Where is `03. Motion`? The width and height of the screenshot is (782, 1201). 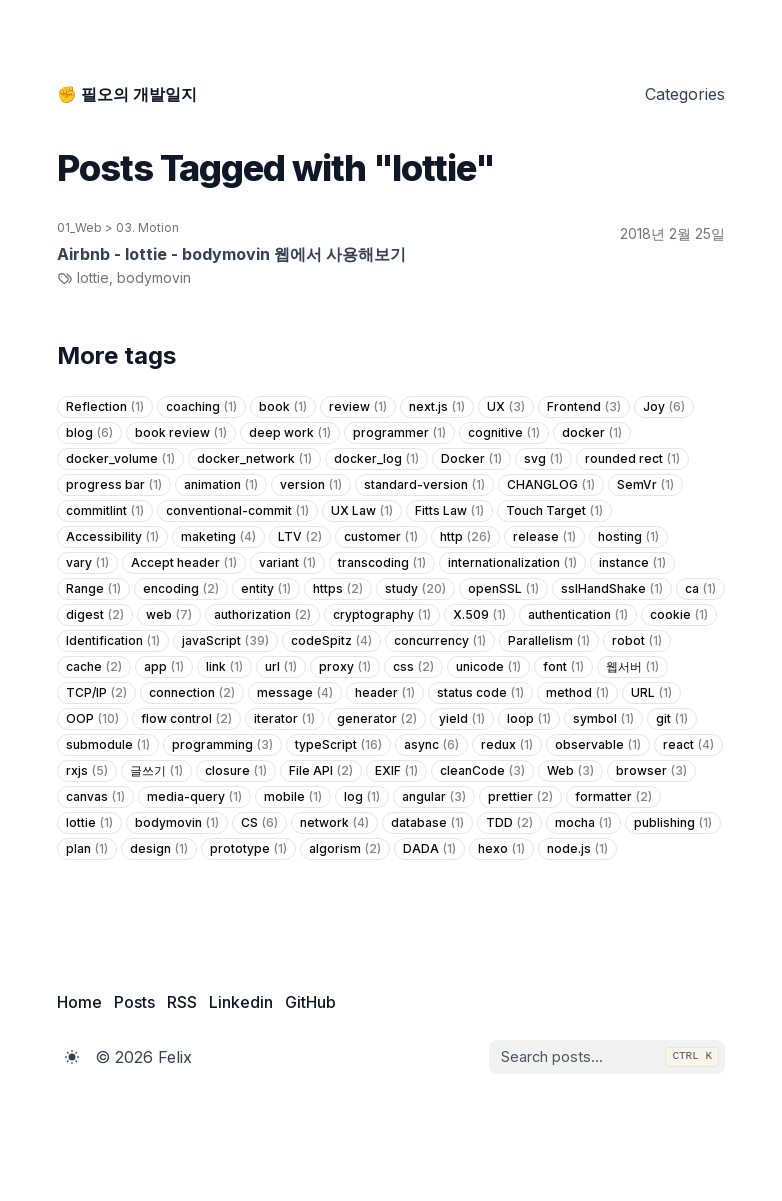 03. Motion is located at coordinates (147, 227).